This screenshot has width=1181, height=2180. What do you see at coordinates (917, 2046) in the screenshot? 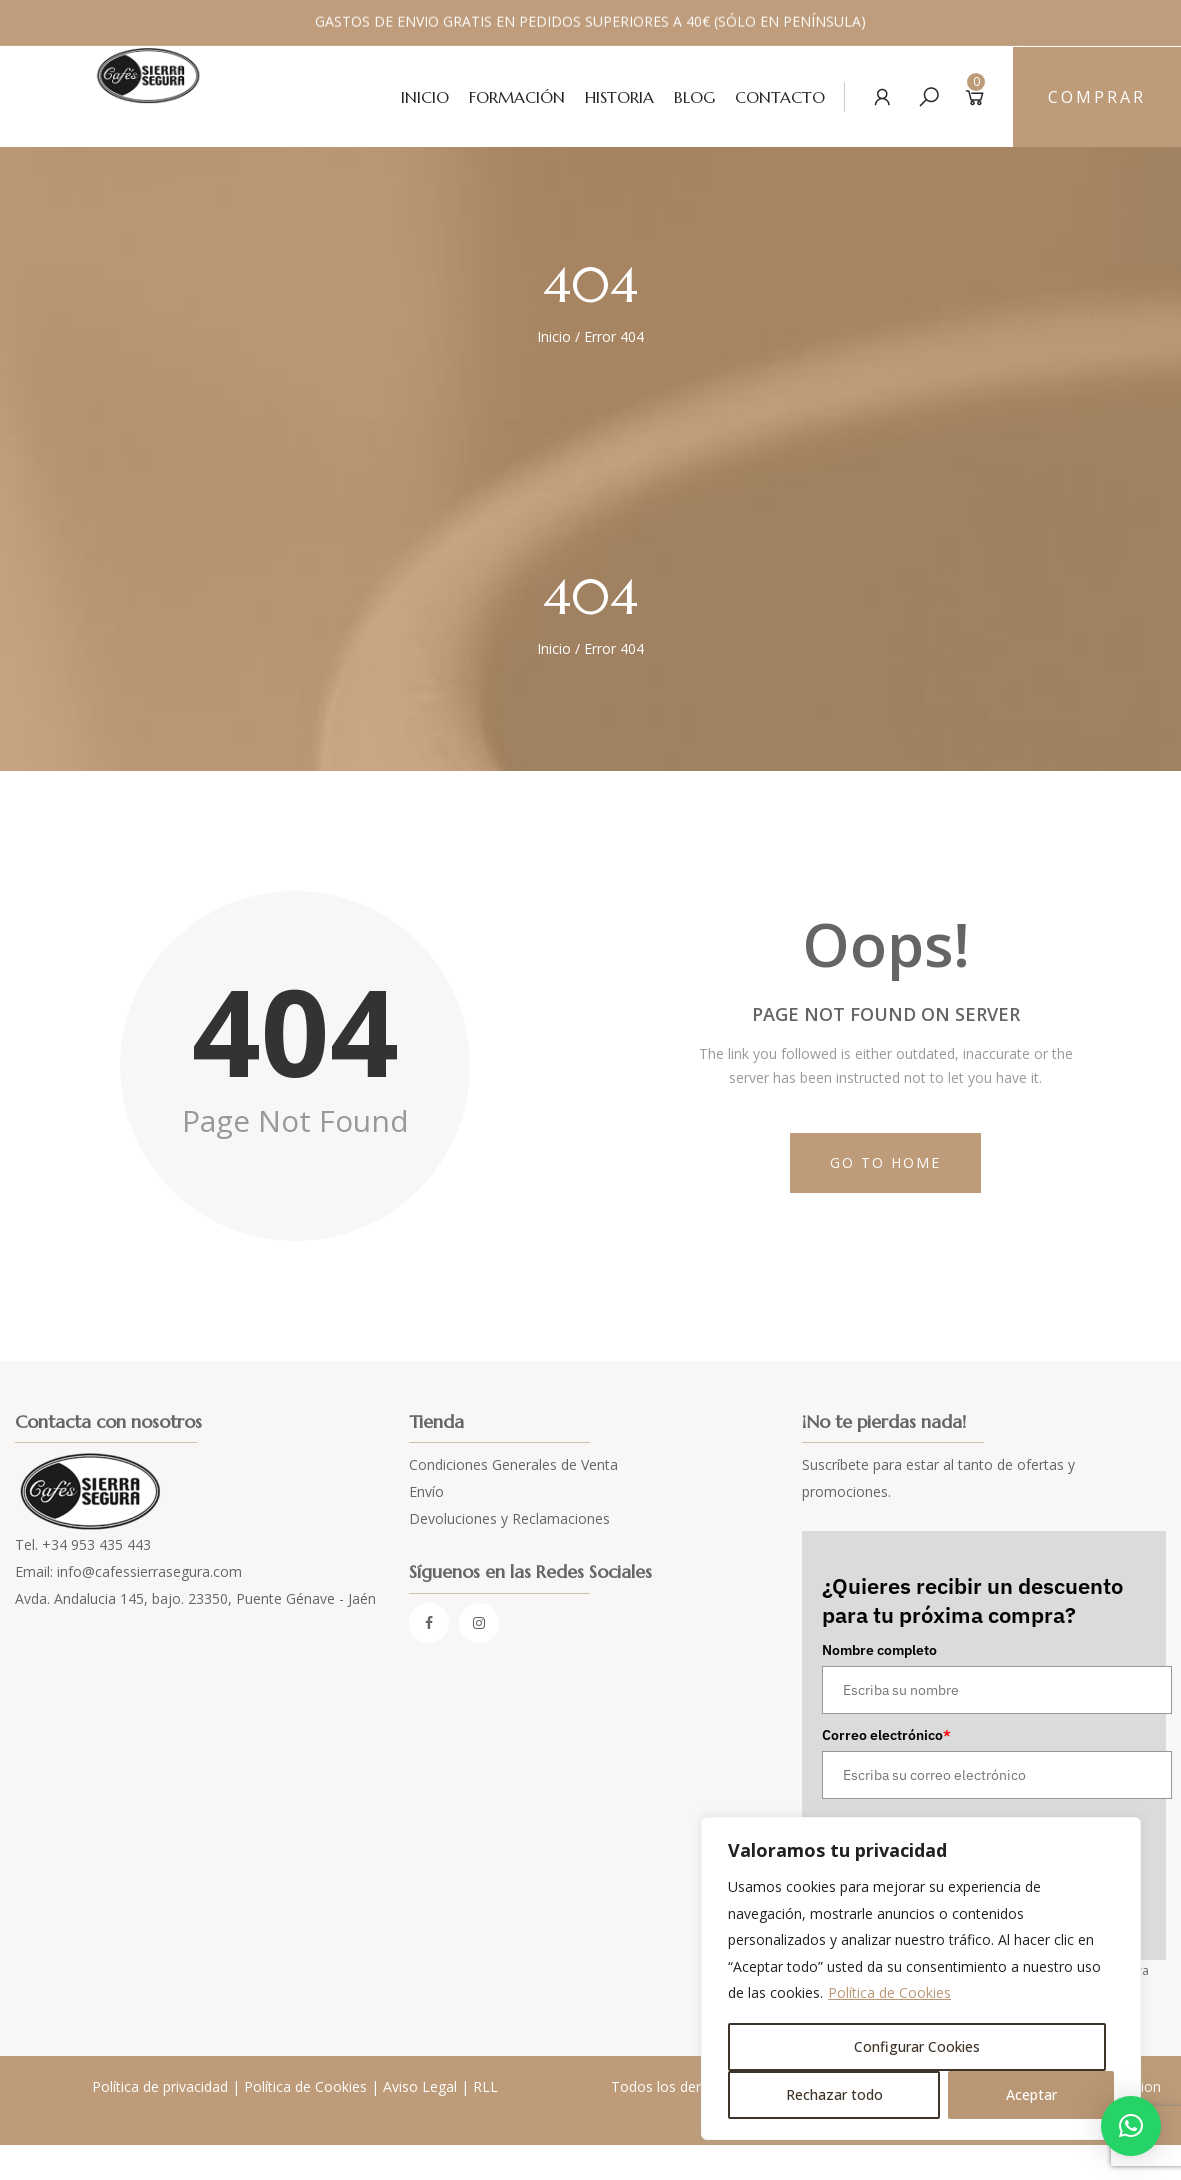
I see `Configurar Cookies` at bounding box center [917, 2046].